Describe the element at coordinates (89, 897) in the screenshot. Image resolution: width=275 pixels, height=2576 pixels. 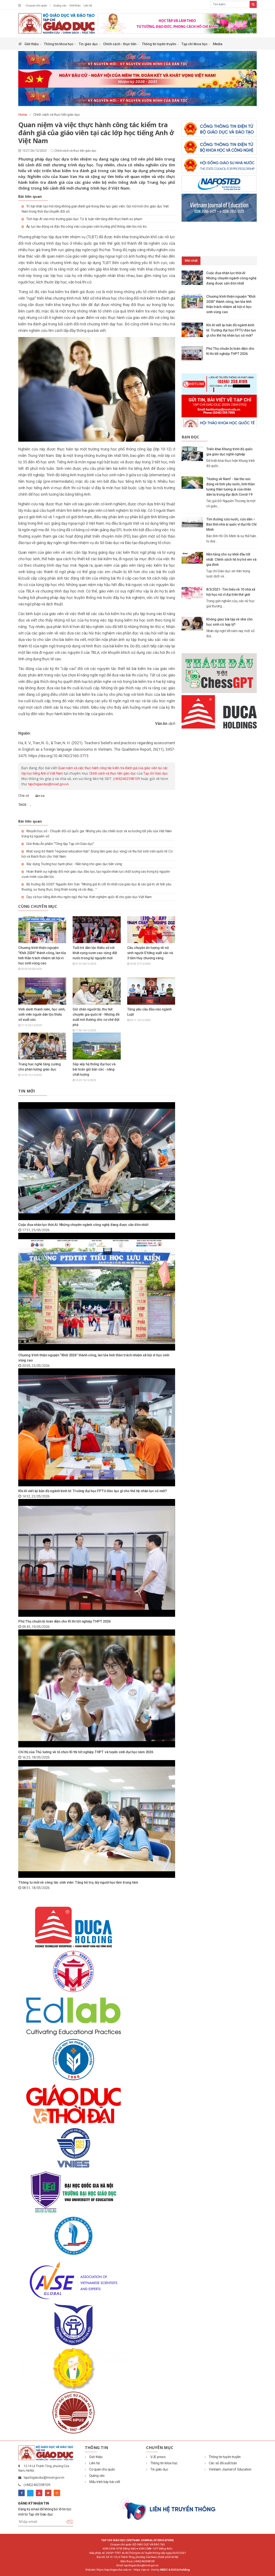
I see `Dạy và học tiếng Anh như ngôn ngữ thứ hai: Kinh nghiệm quốc tế cho giáo dục Việt Nam` at that location.